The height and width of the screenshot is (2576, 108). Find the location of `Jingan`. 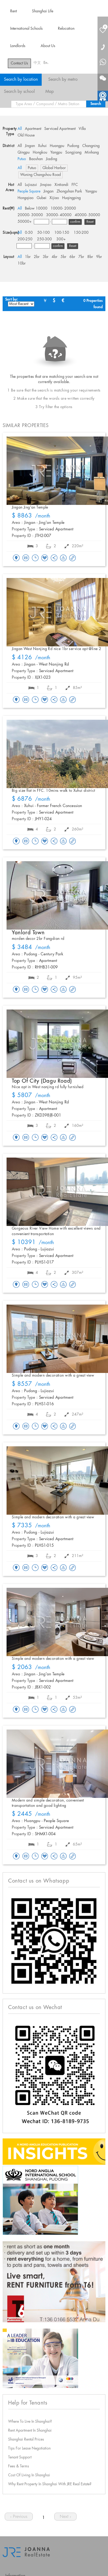

Jingan is located at coordinates (30, 146).